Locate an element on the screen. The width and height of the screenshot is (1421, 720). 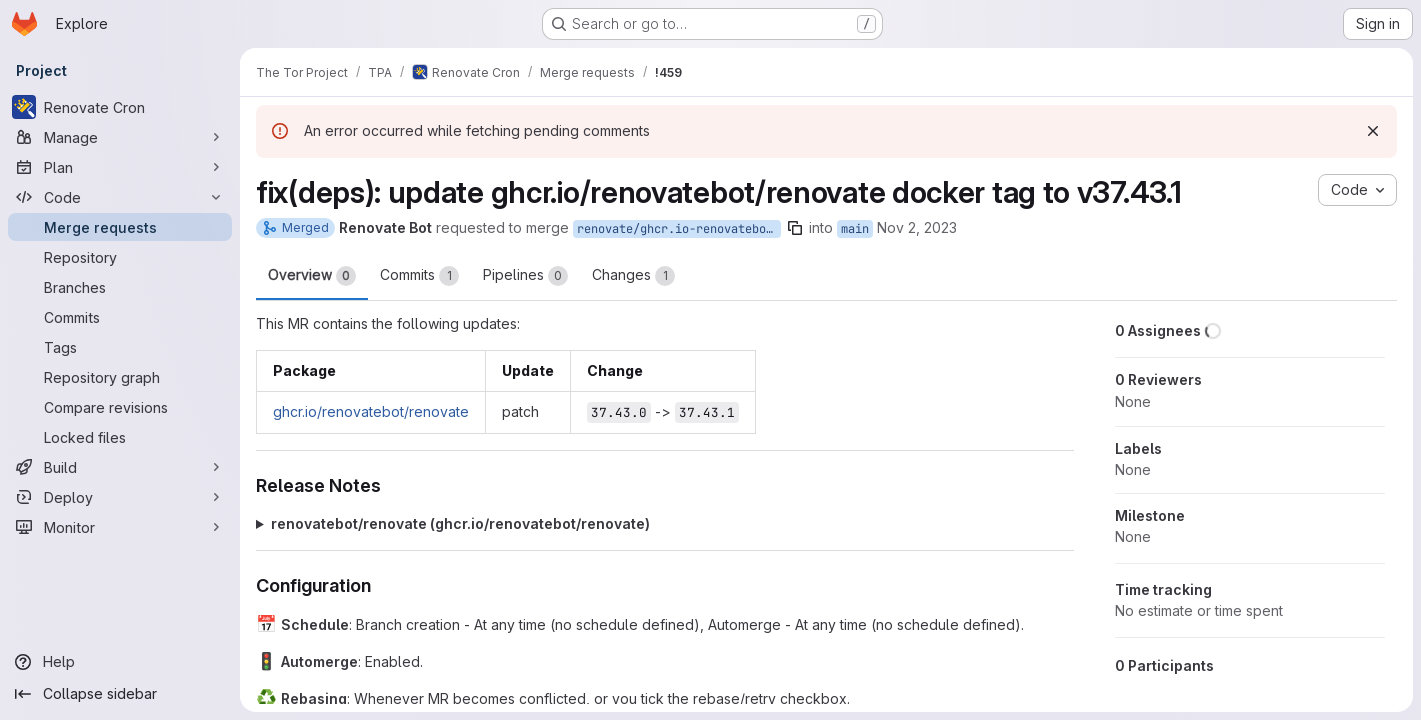
[Branches] is located at coordinates (120, 287).